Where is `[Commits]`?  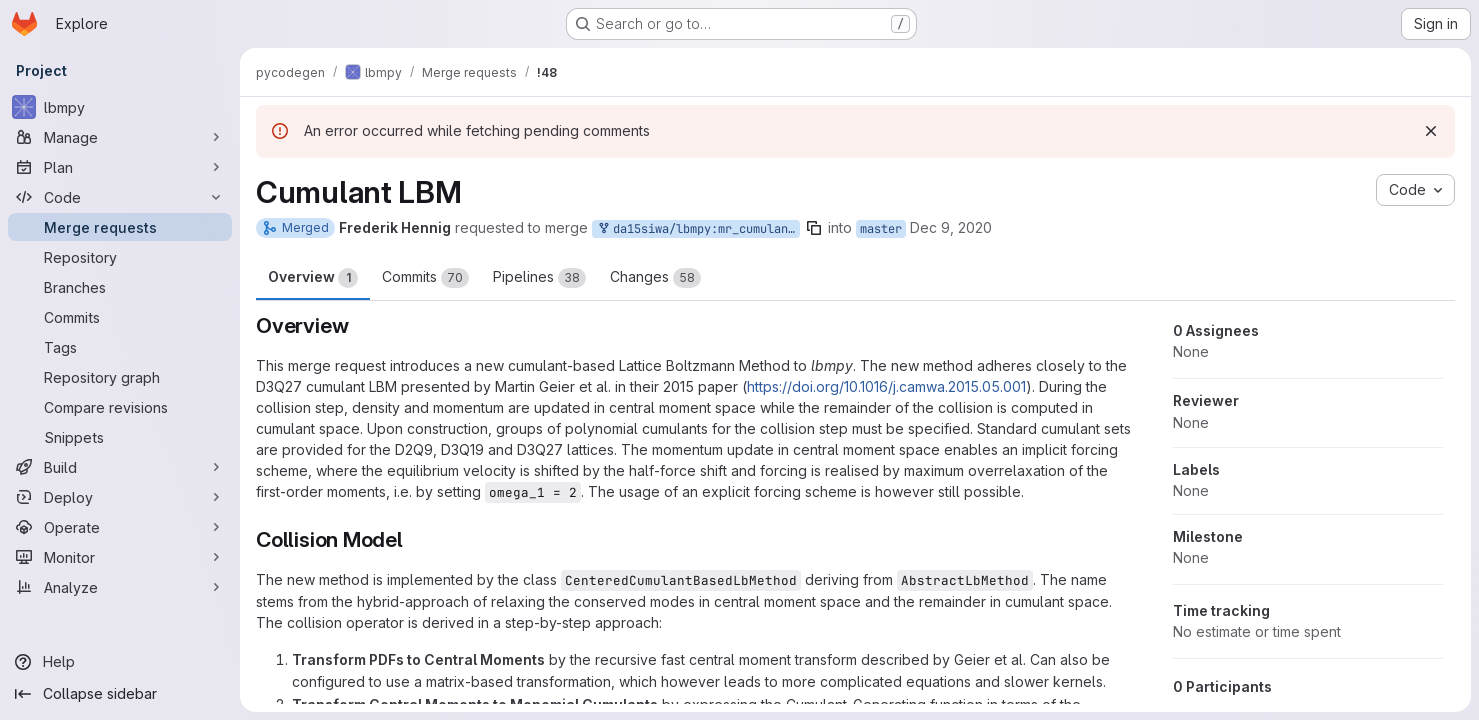
[Commits] is located at coordinates (120, 317).